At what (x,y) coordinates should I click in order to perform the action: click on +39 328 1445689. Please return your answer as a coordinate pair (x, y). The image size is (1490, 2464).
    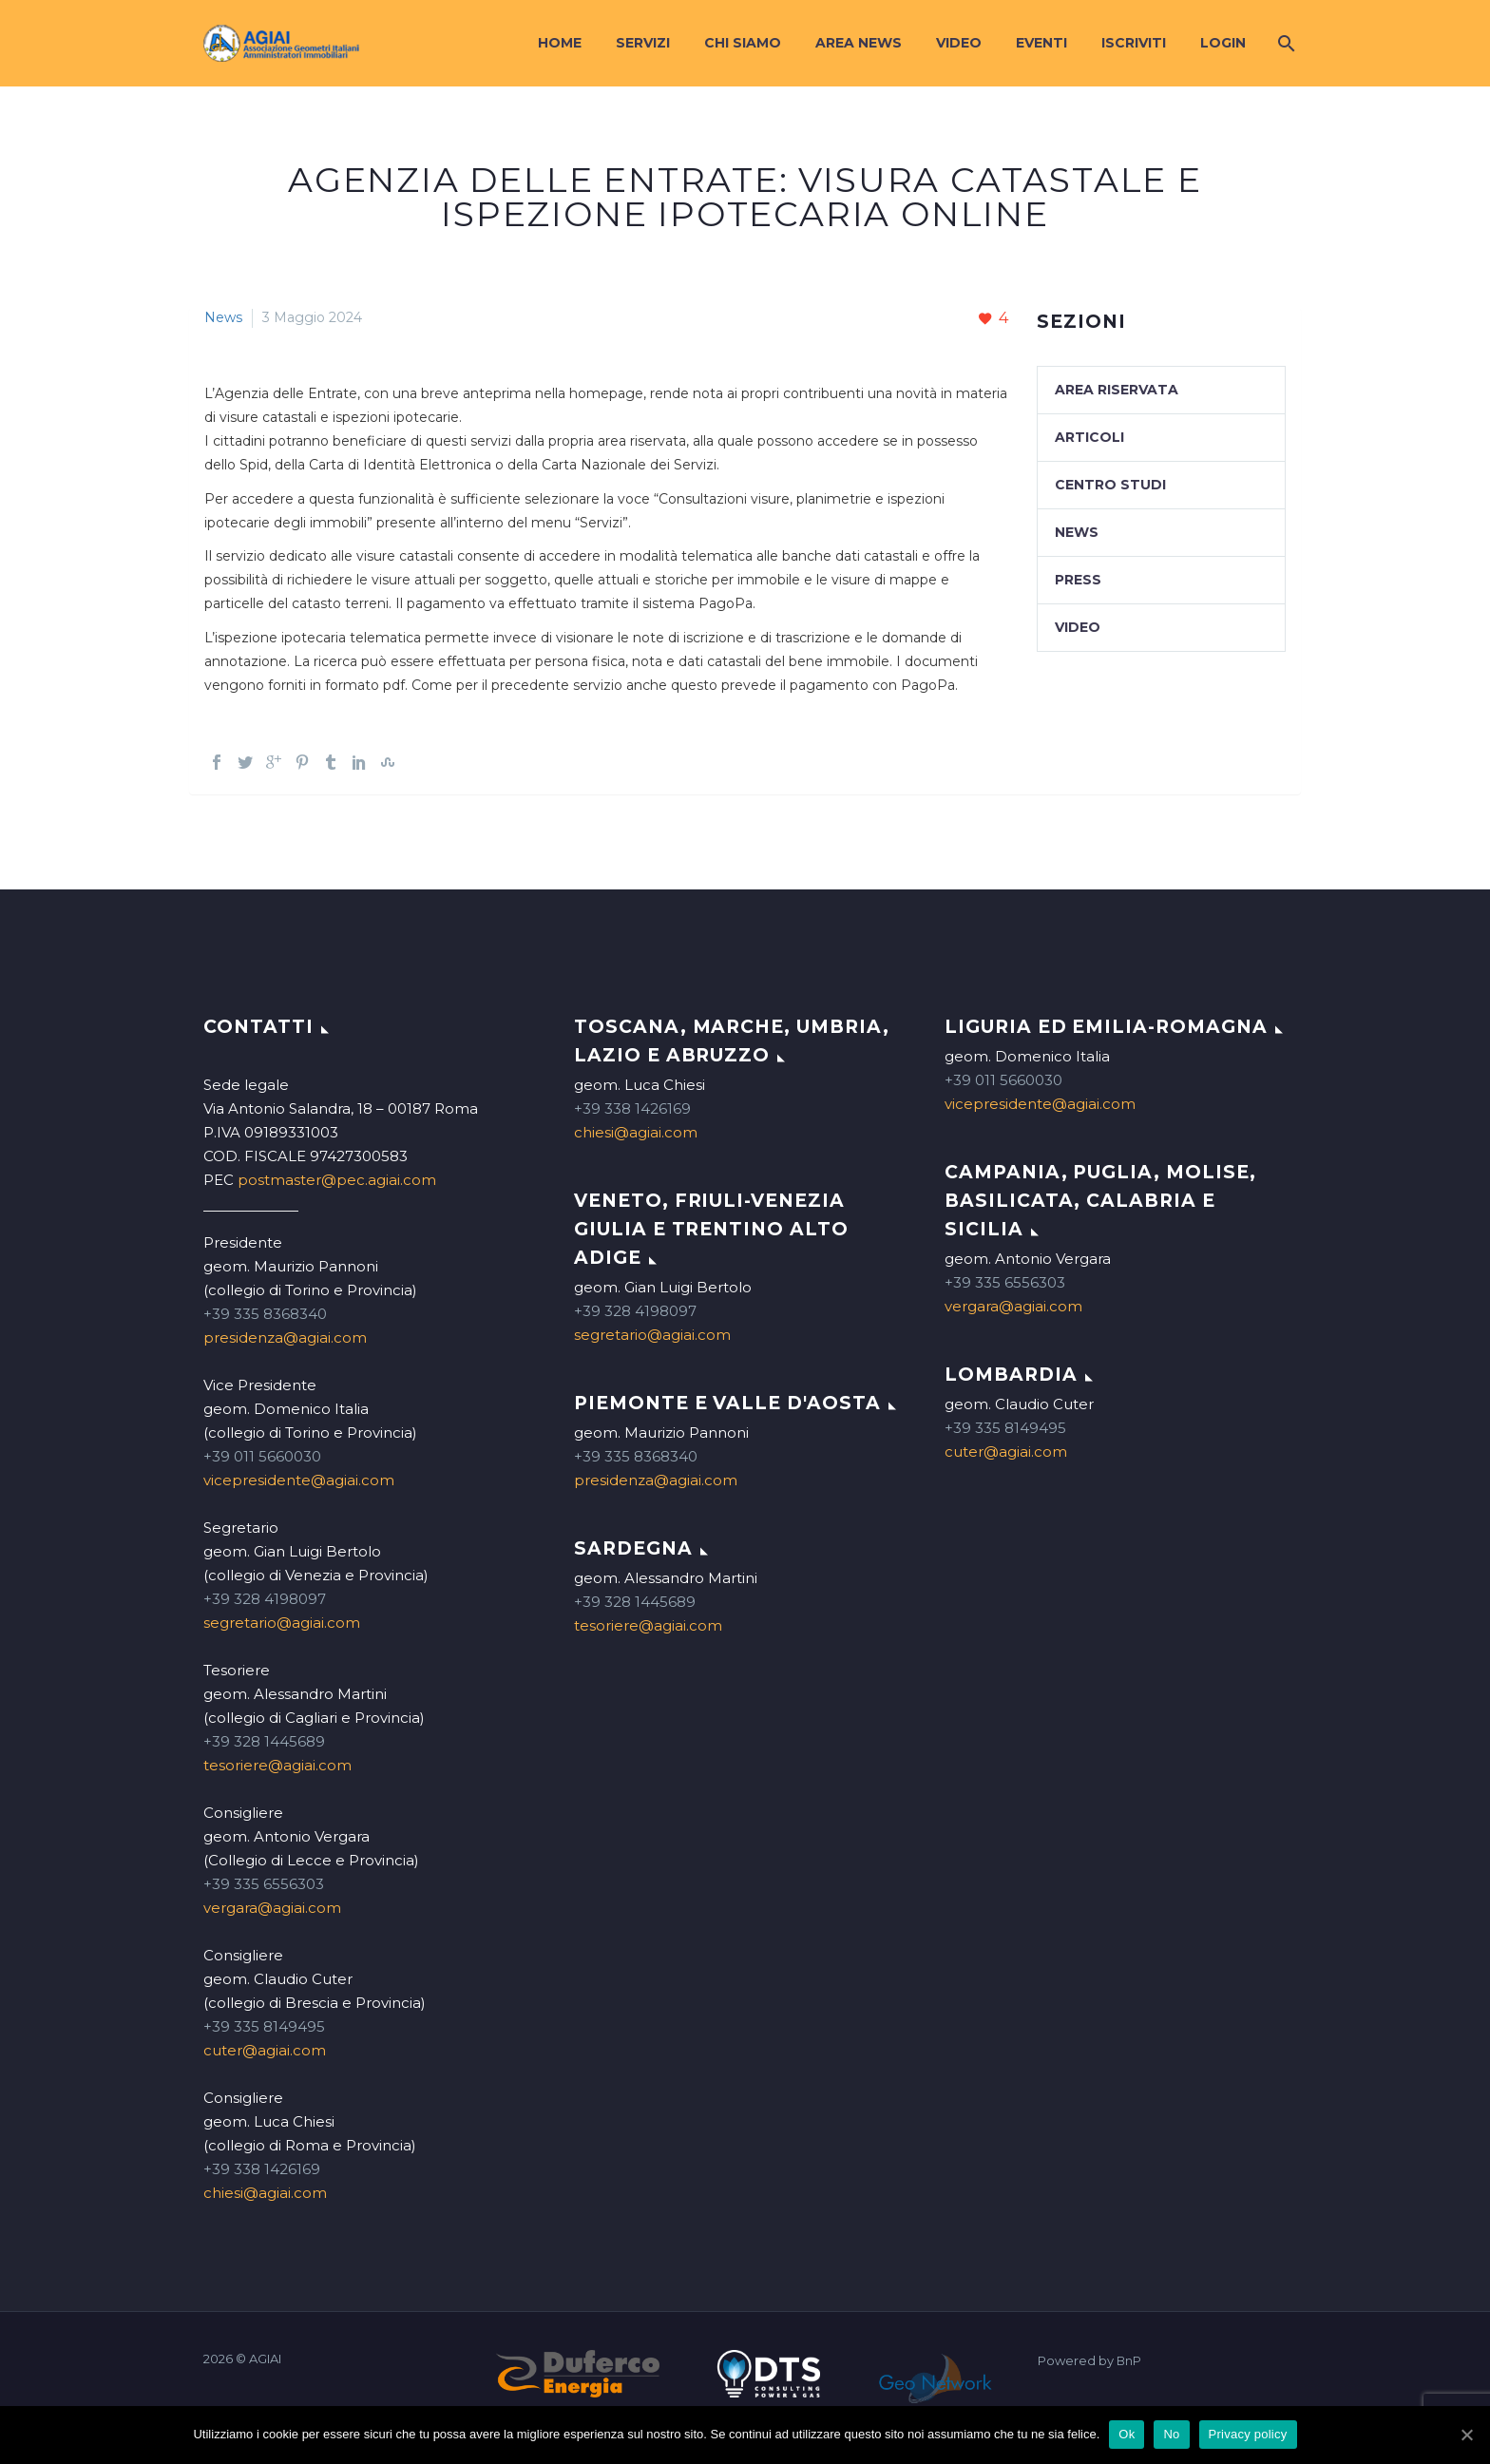
    Looking at the image, I should click on (264, 1741).